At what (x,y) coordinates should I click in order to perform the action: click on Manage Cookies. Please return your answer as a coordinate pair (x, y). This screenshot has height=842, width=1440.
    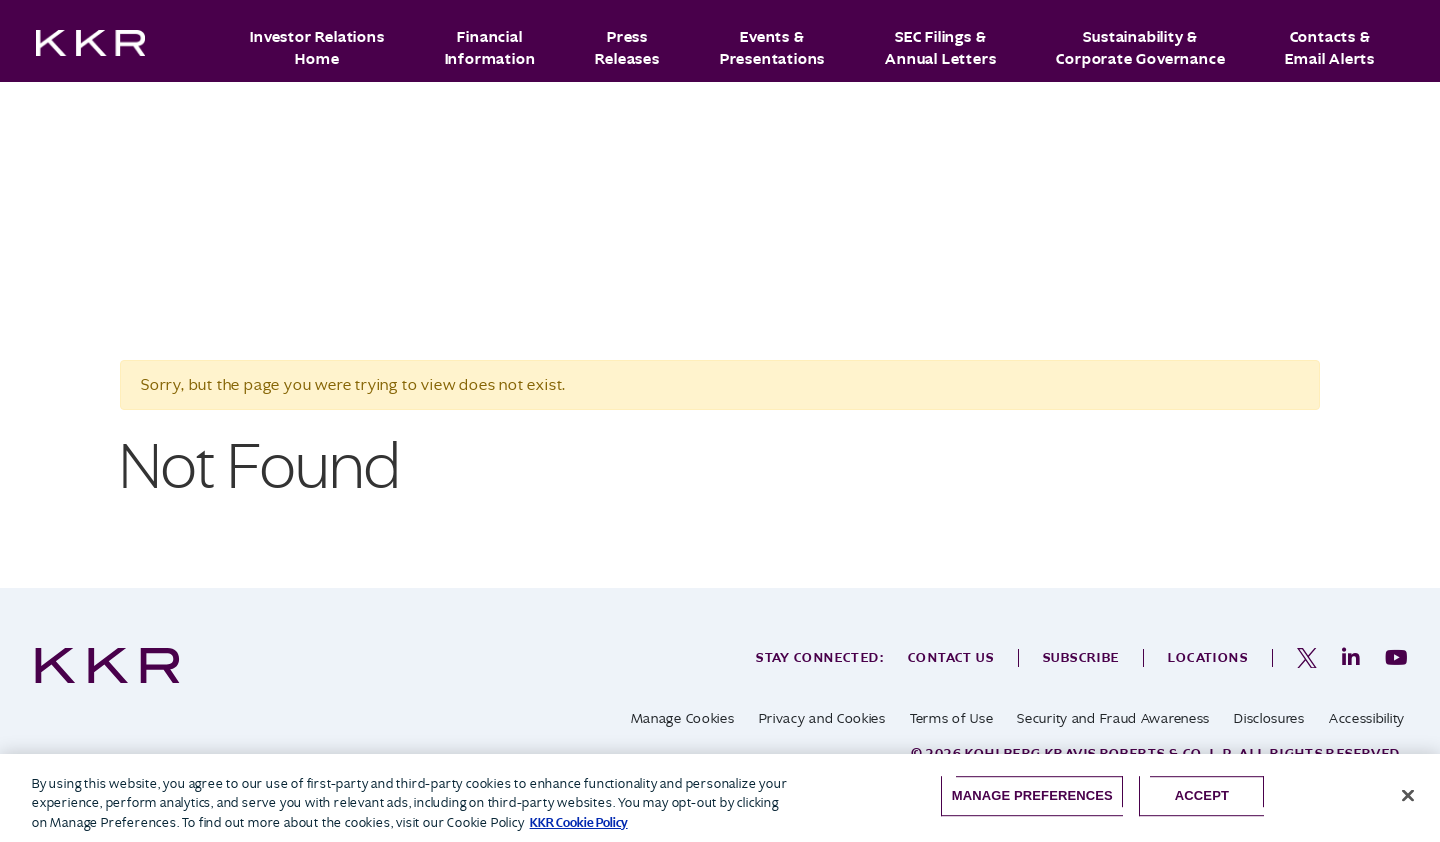
    Looking at the image, I should click on (683, 718).